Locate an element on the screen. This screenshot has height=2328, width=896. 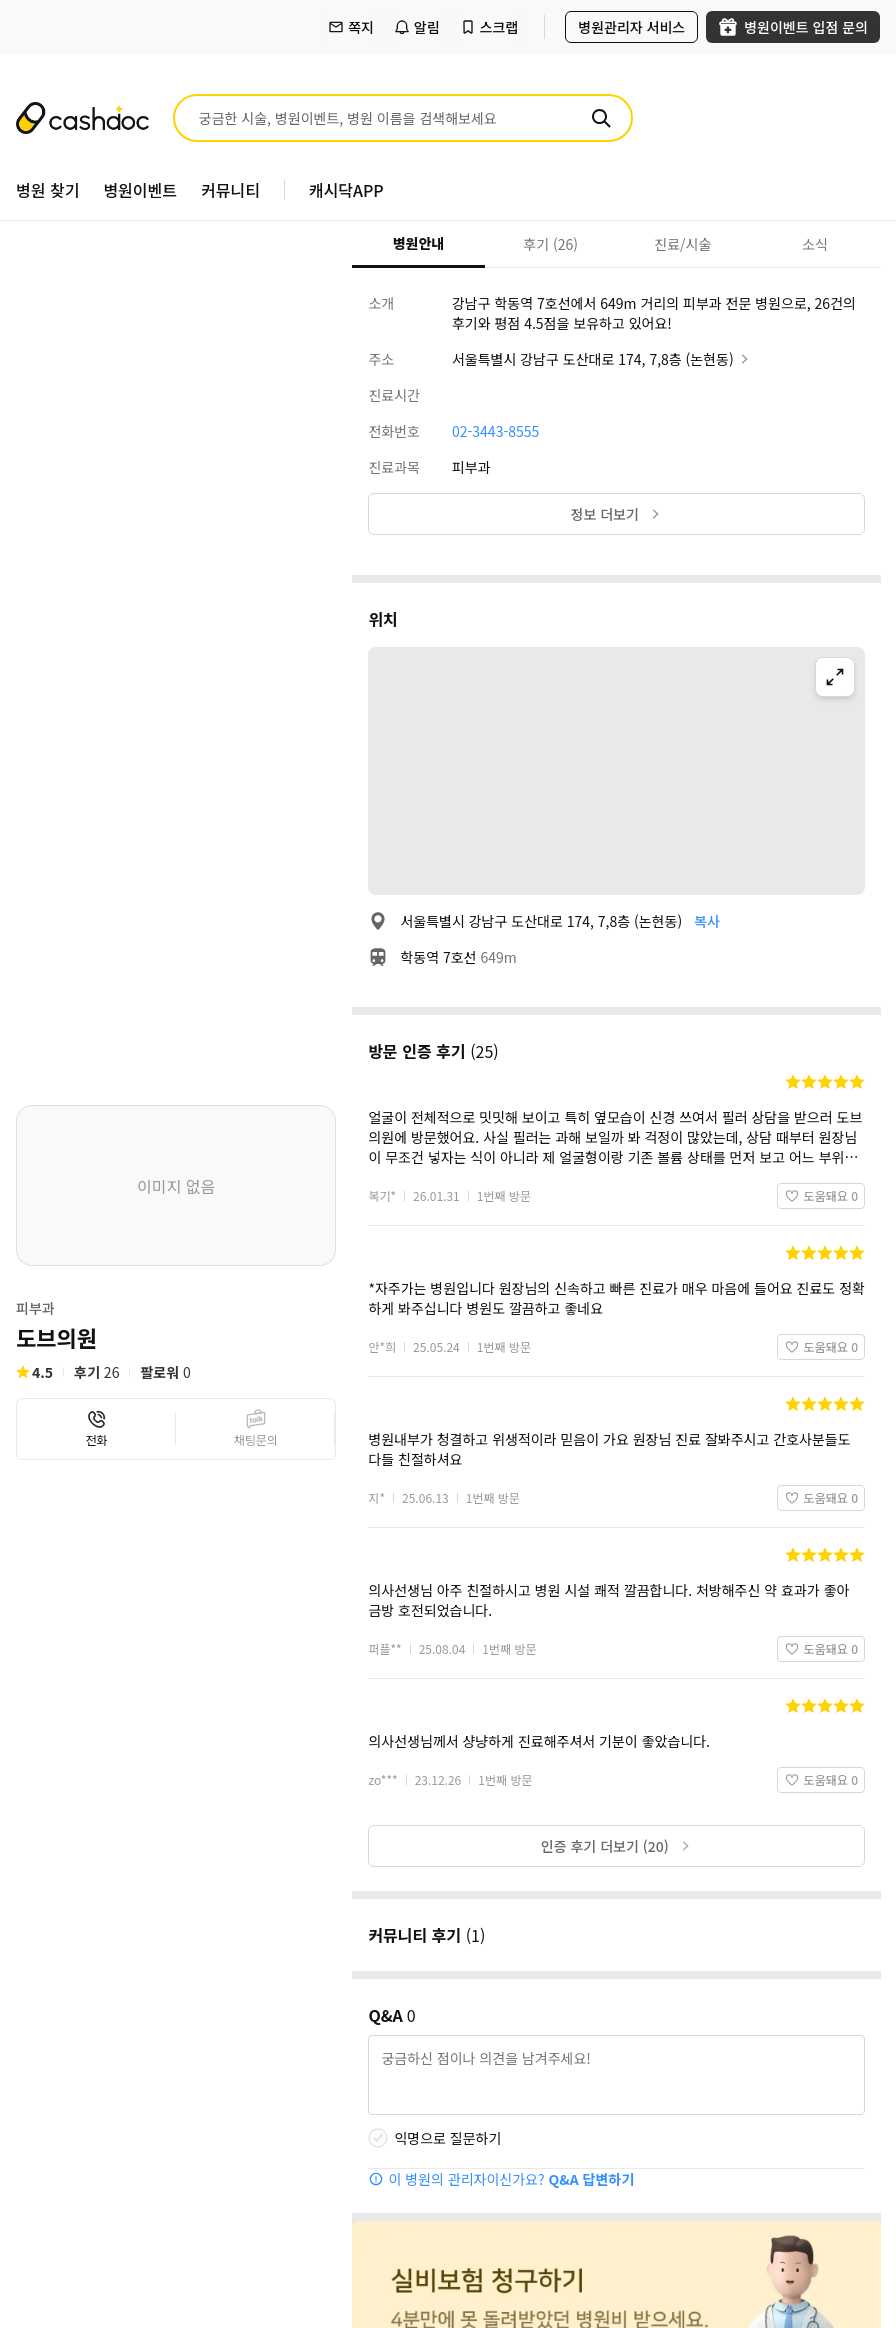
복사 is located at coordinates (707, 921).